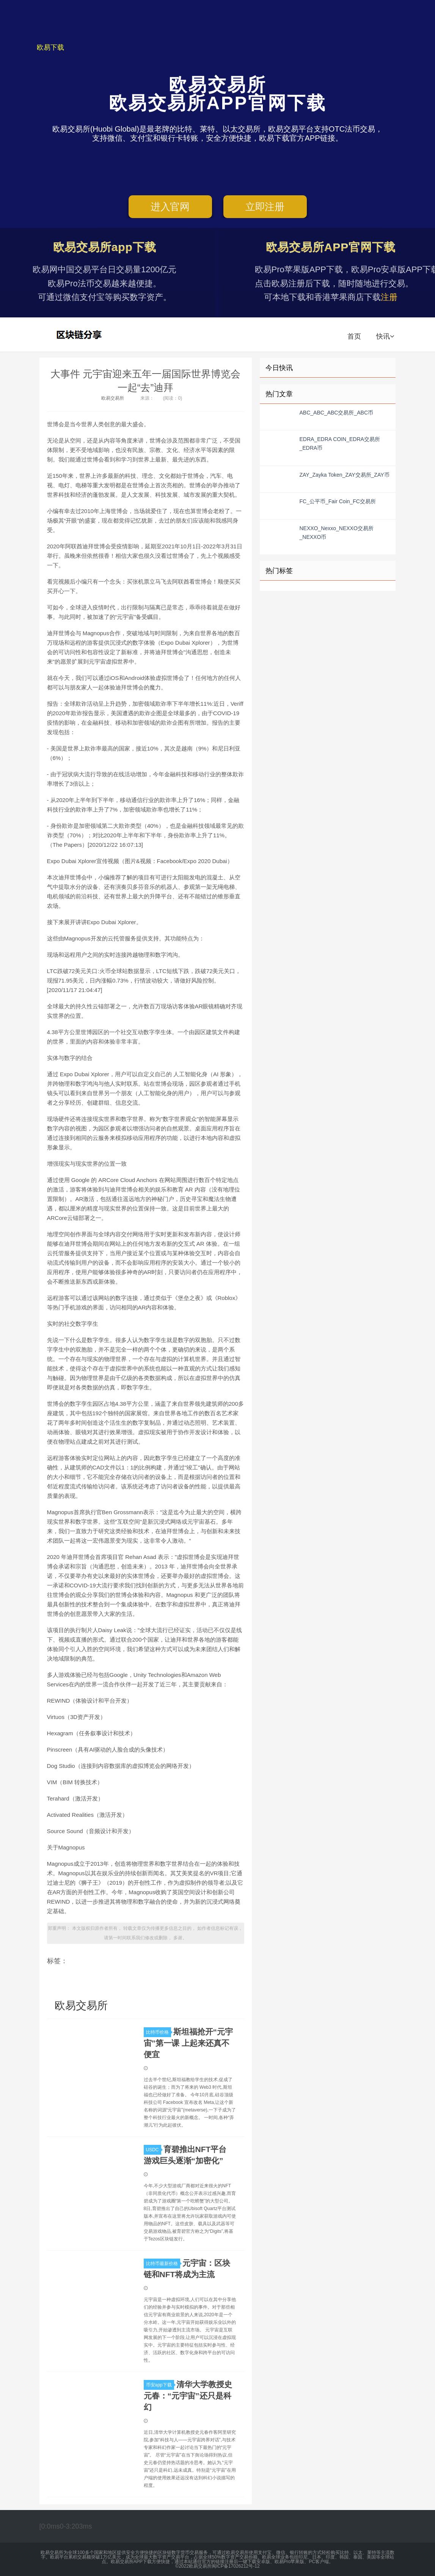 The image size is (435, 2576). What do you see at coordinates (354, 336) in the screenshot?
I see `首页` at bounding box center [354, 336].